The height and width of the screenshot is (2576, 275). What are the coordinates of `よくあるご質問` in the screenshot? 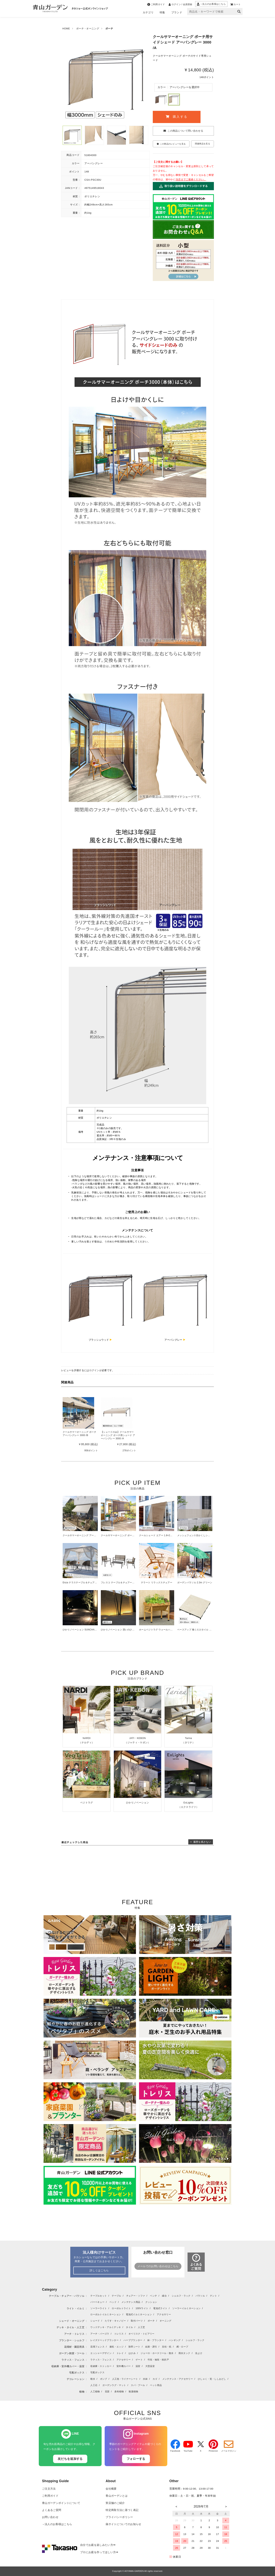 It's located at (51, 2510).